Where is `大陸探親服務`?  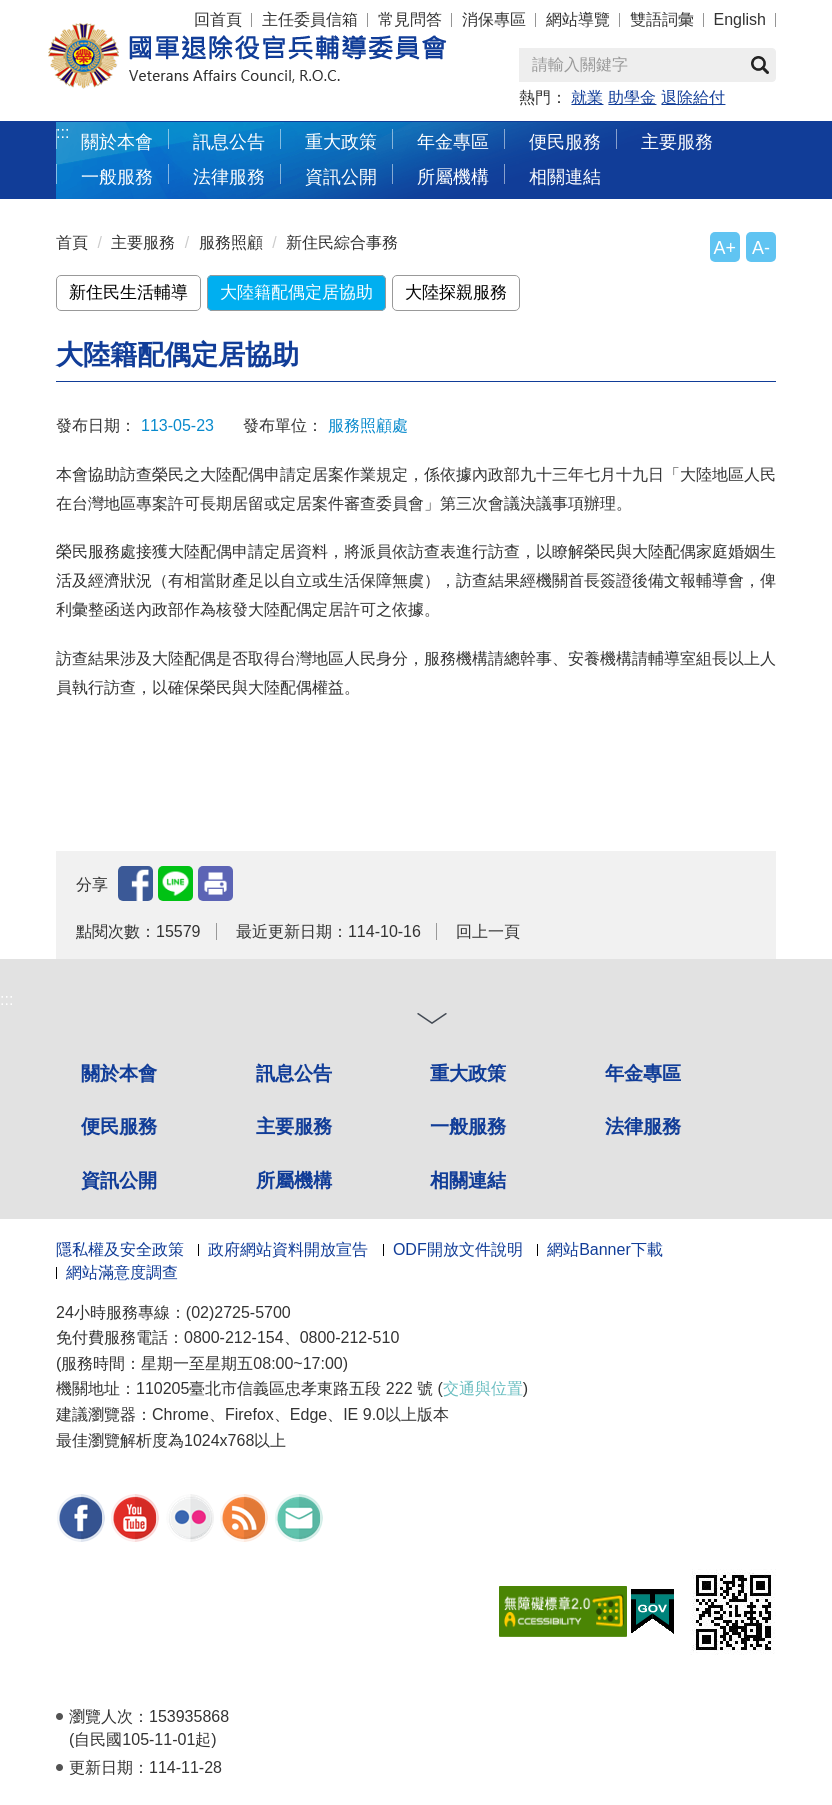 大陸探親服務 is located at coordinates (456, 292).